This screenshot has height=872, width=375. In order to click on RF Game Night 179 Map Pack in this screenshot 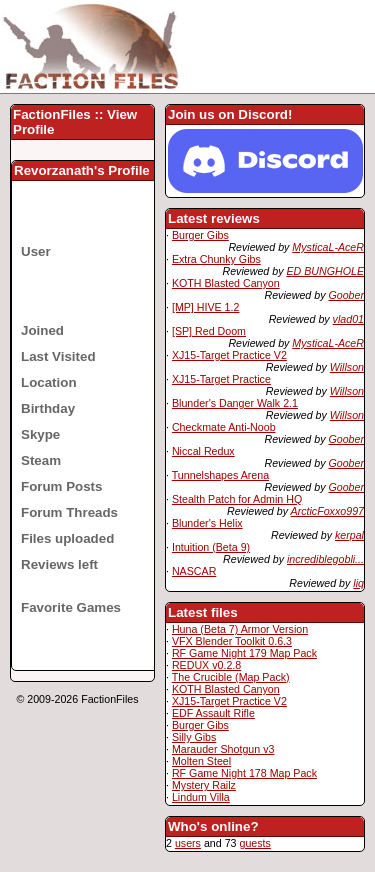, I will do `click(244, 653)`.